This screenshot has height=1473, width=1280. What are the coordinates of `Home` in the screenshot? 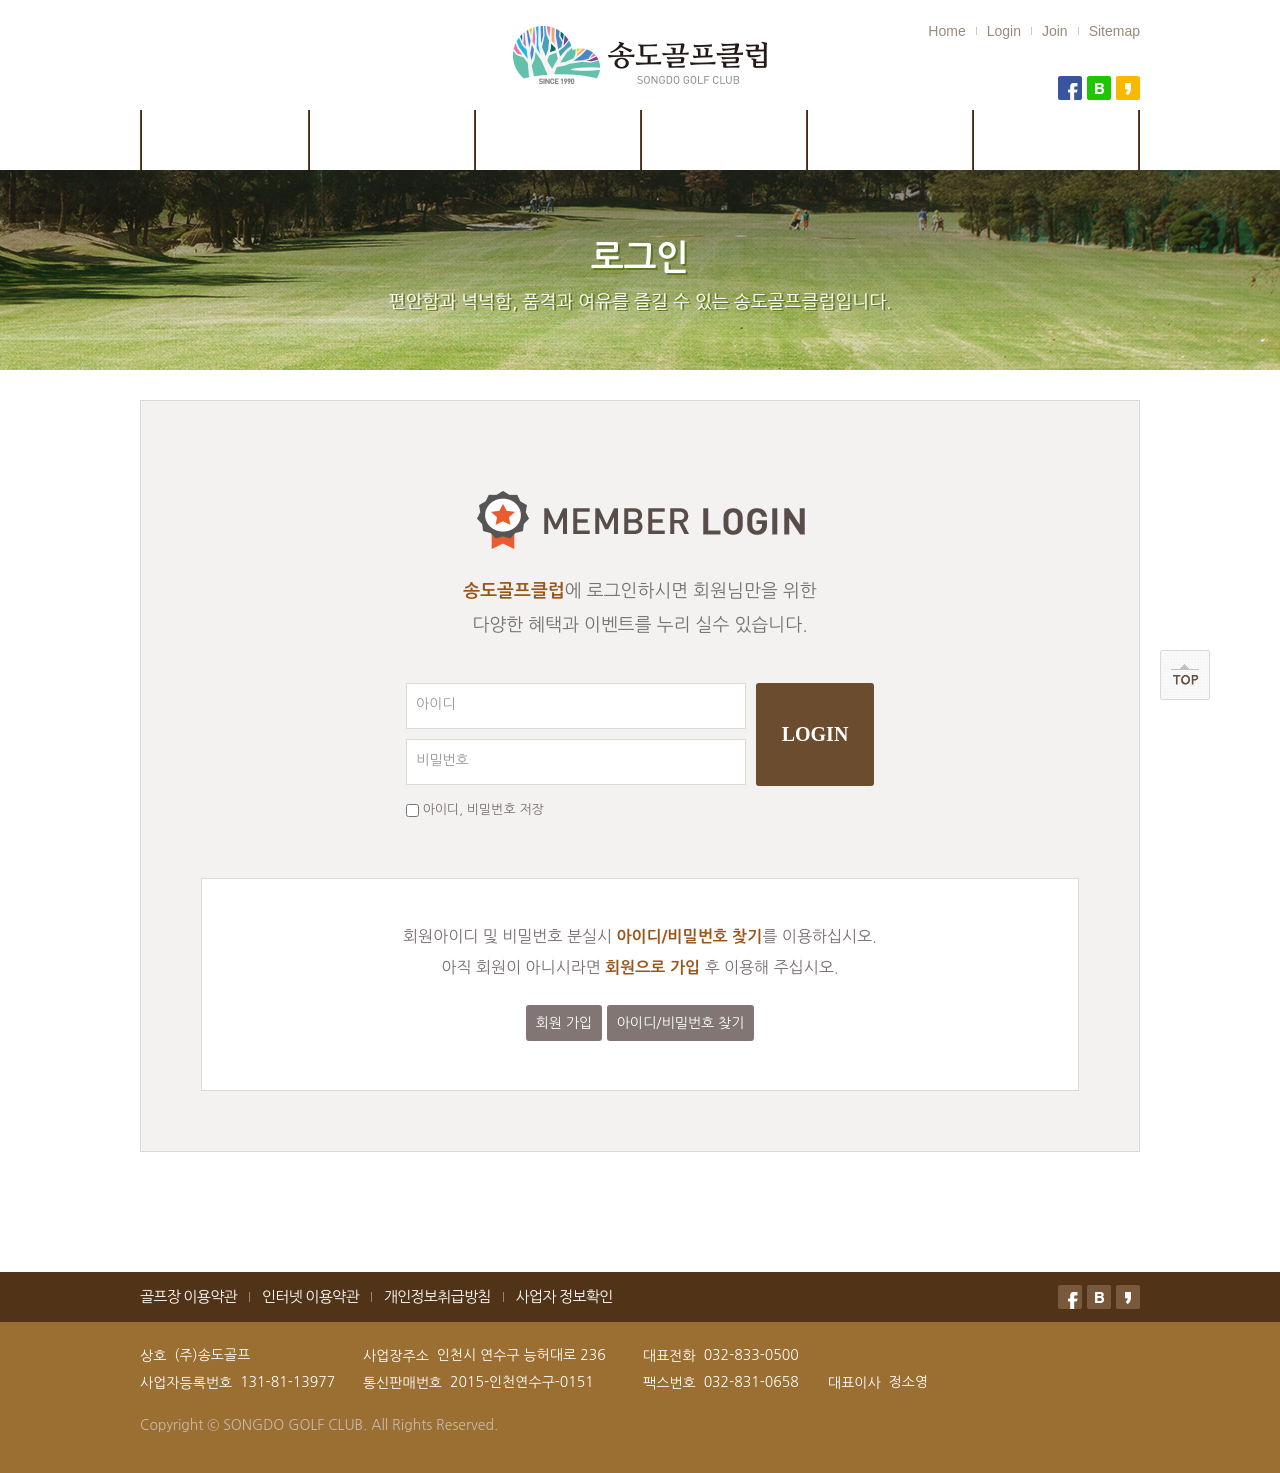 It's located at (946, 31).